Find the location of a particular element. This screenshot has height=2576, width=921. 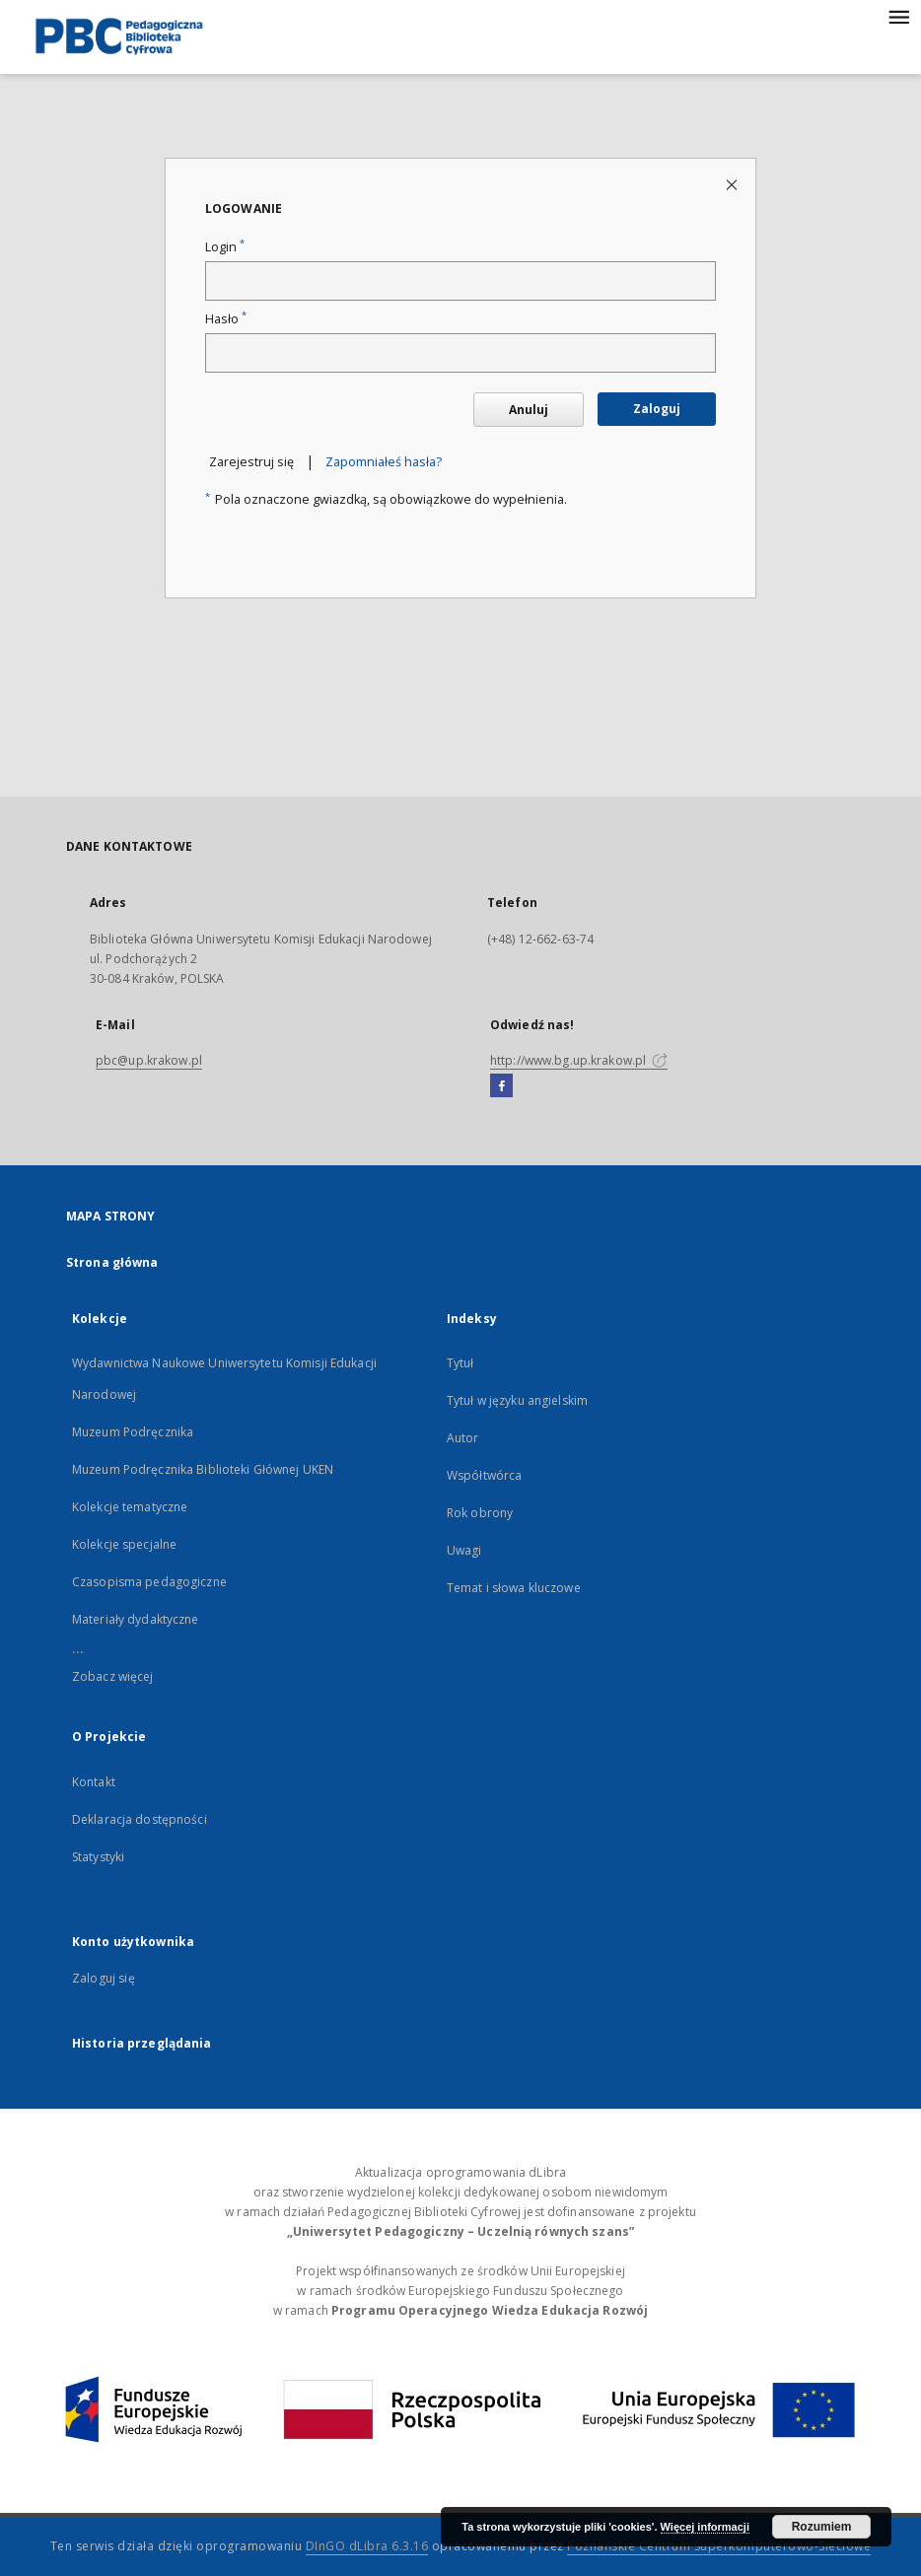

Więcej informacji is located at coordinates (705, 2527).